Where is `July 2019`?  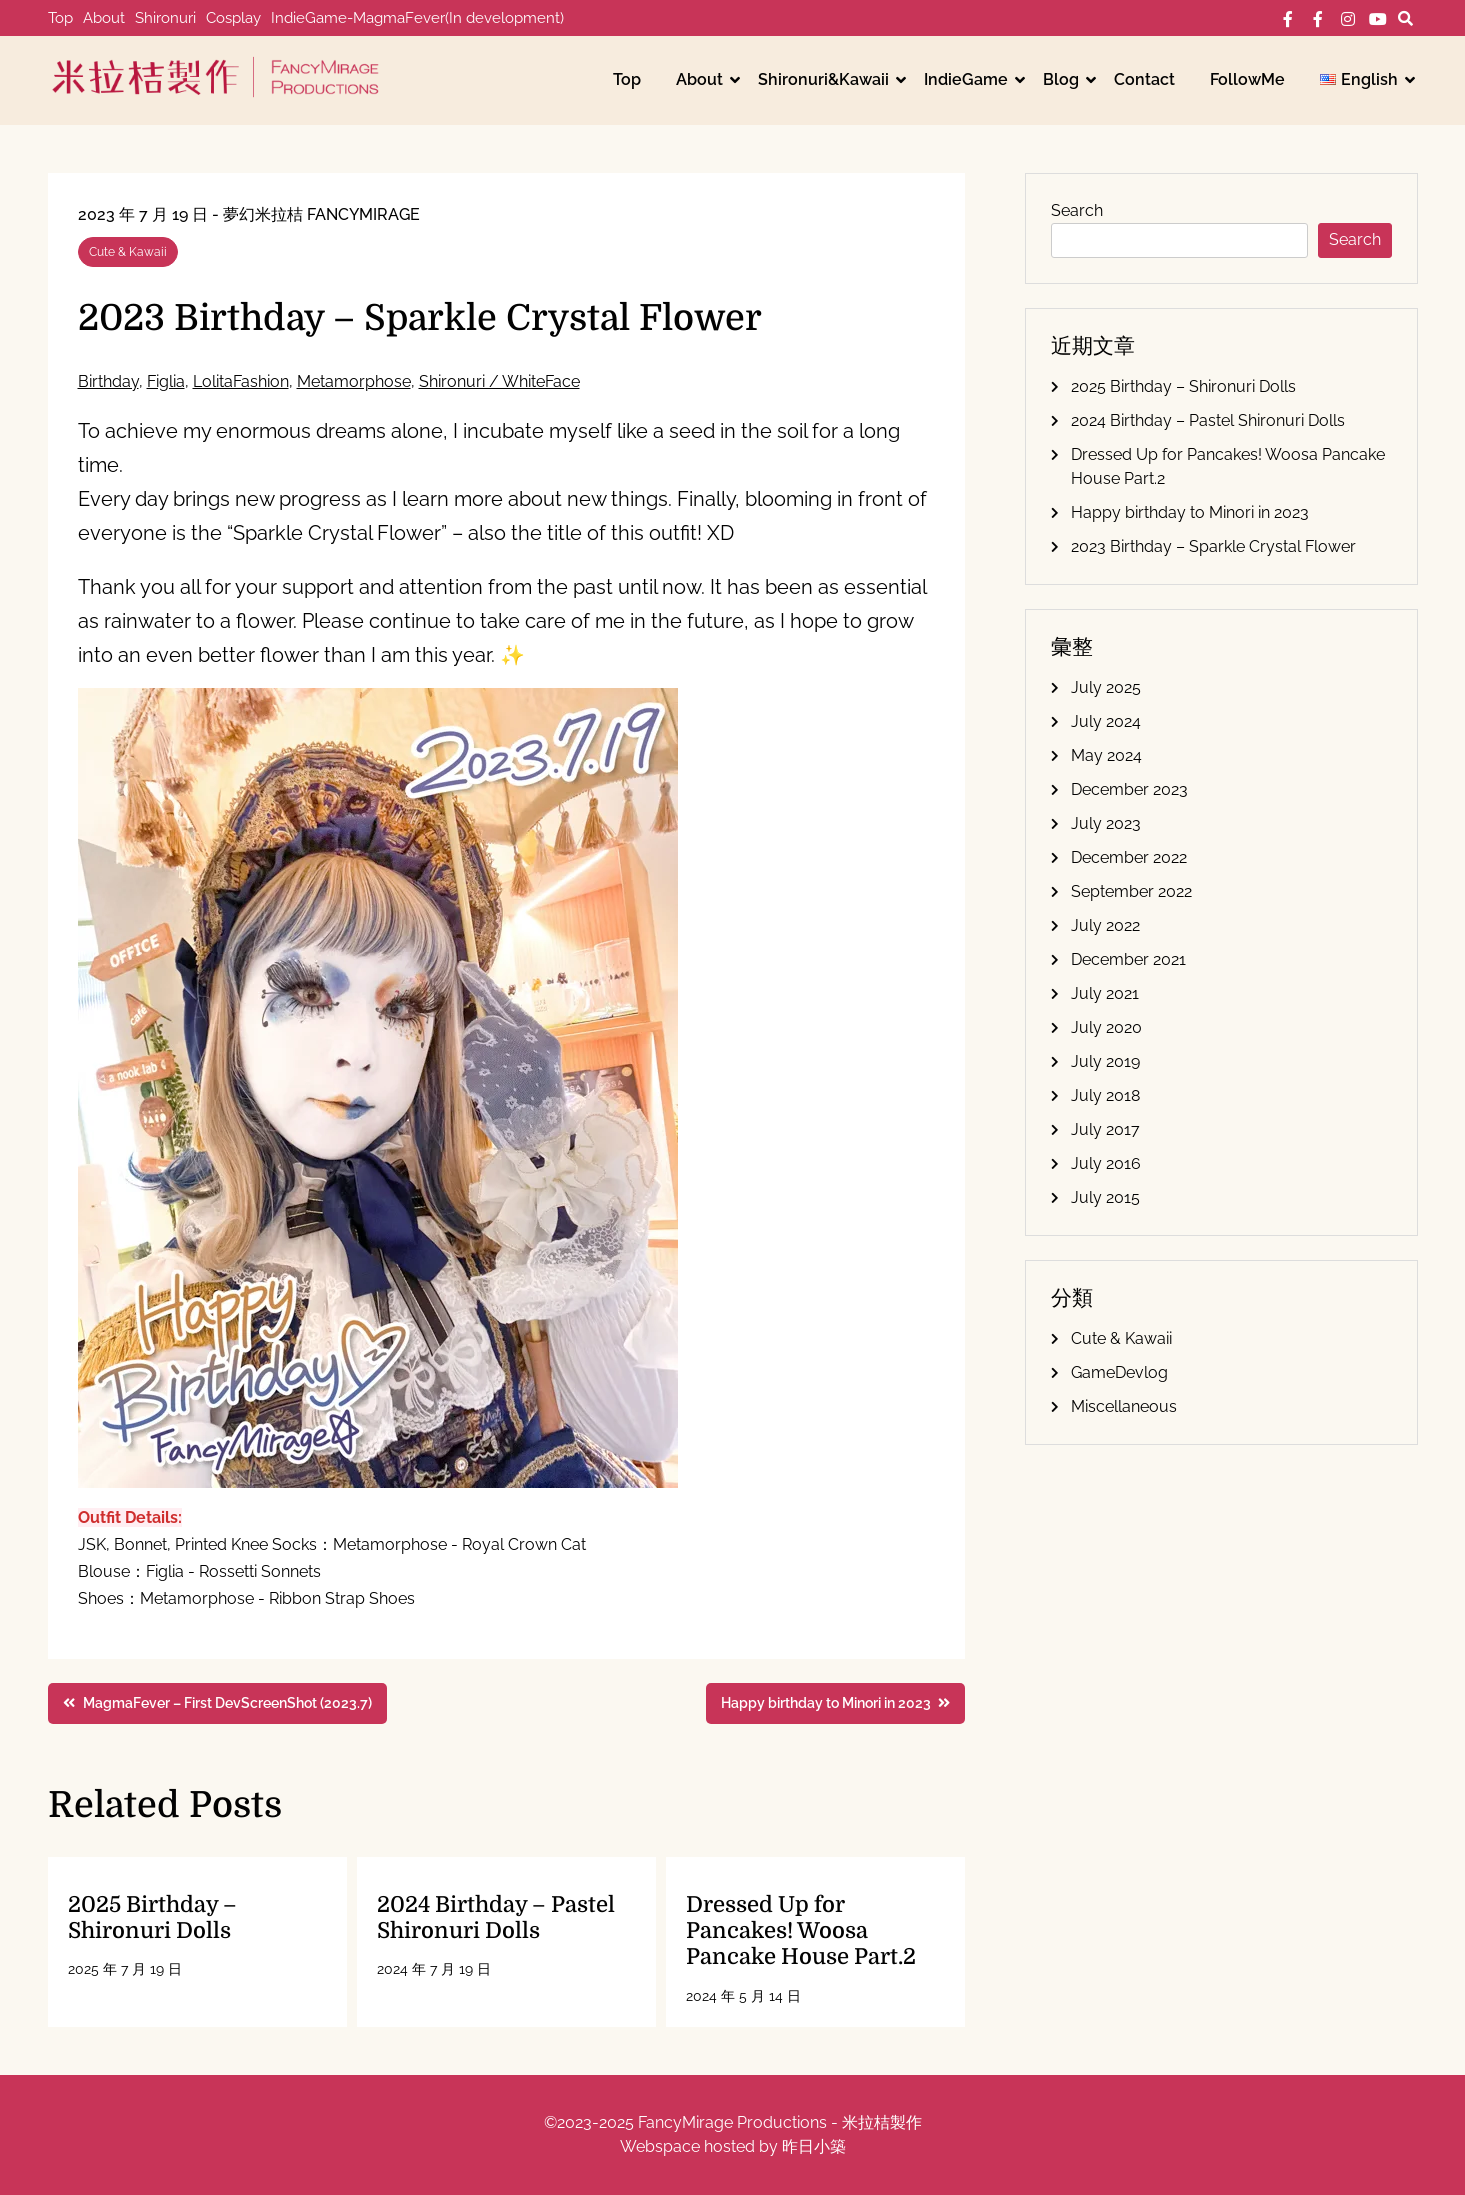
July 2019 is located at coordinates (1105, 1061).